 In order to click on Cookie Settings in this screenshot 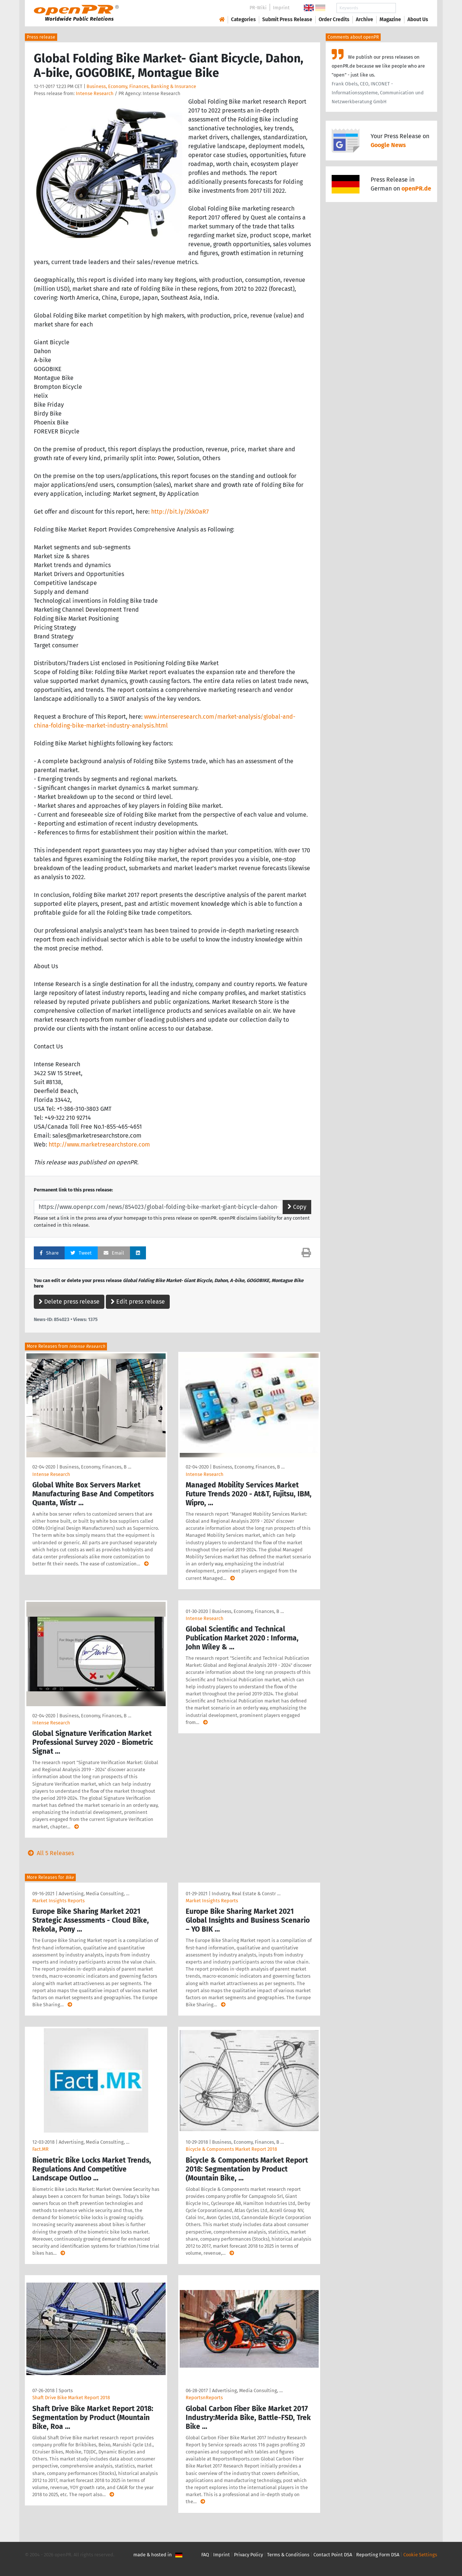, I will do `click(420, 2554)`.